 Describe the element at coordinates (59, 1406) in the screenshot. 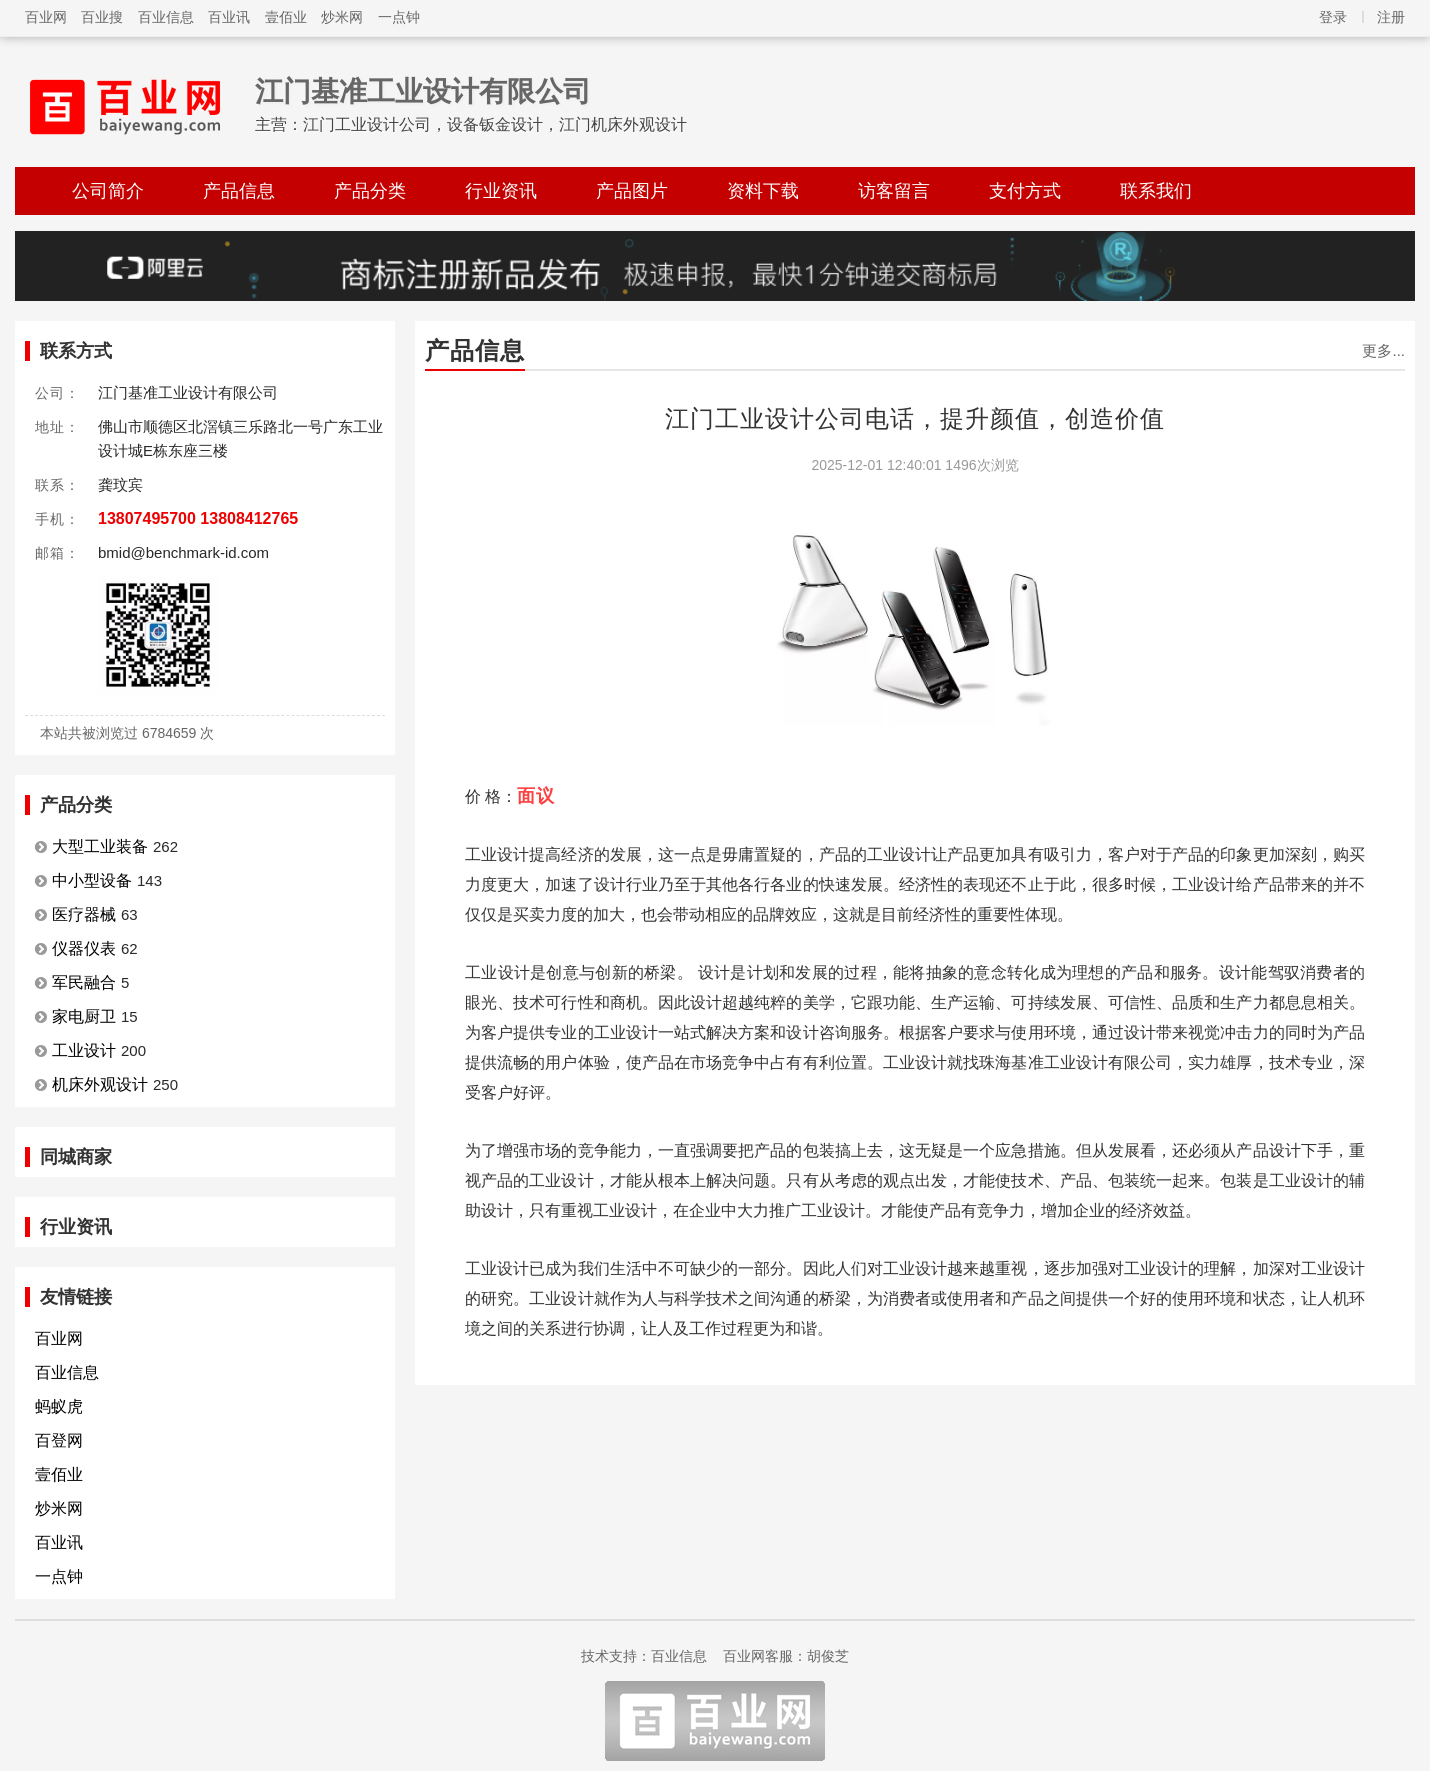

I see `蚂蚁虎` at that location.